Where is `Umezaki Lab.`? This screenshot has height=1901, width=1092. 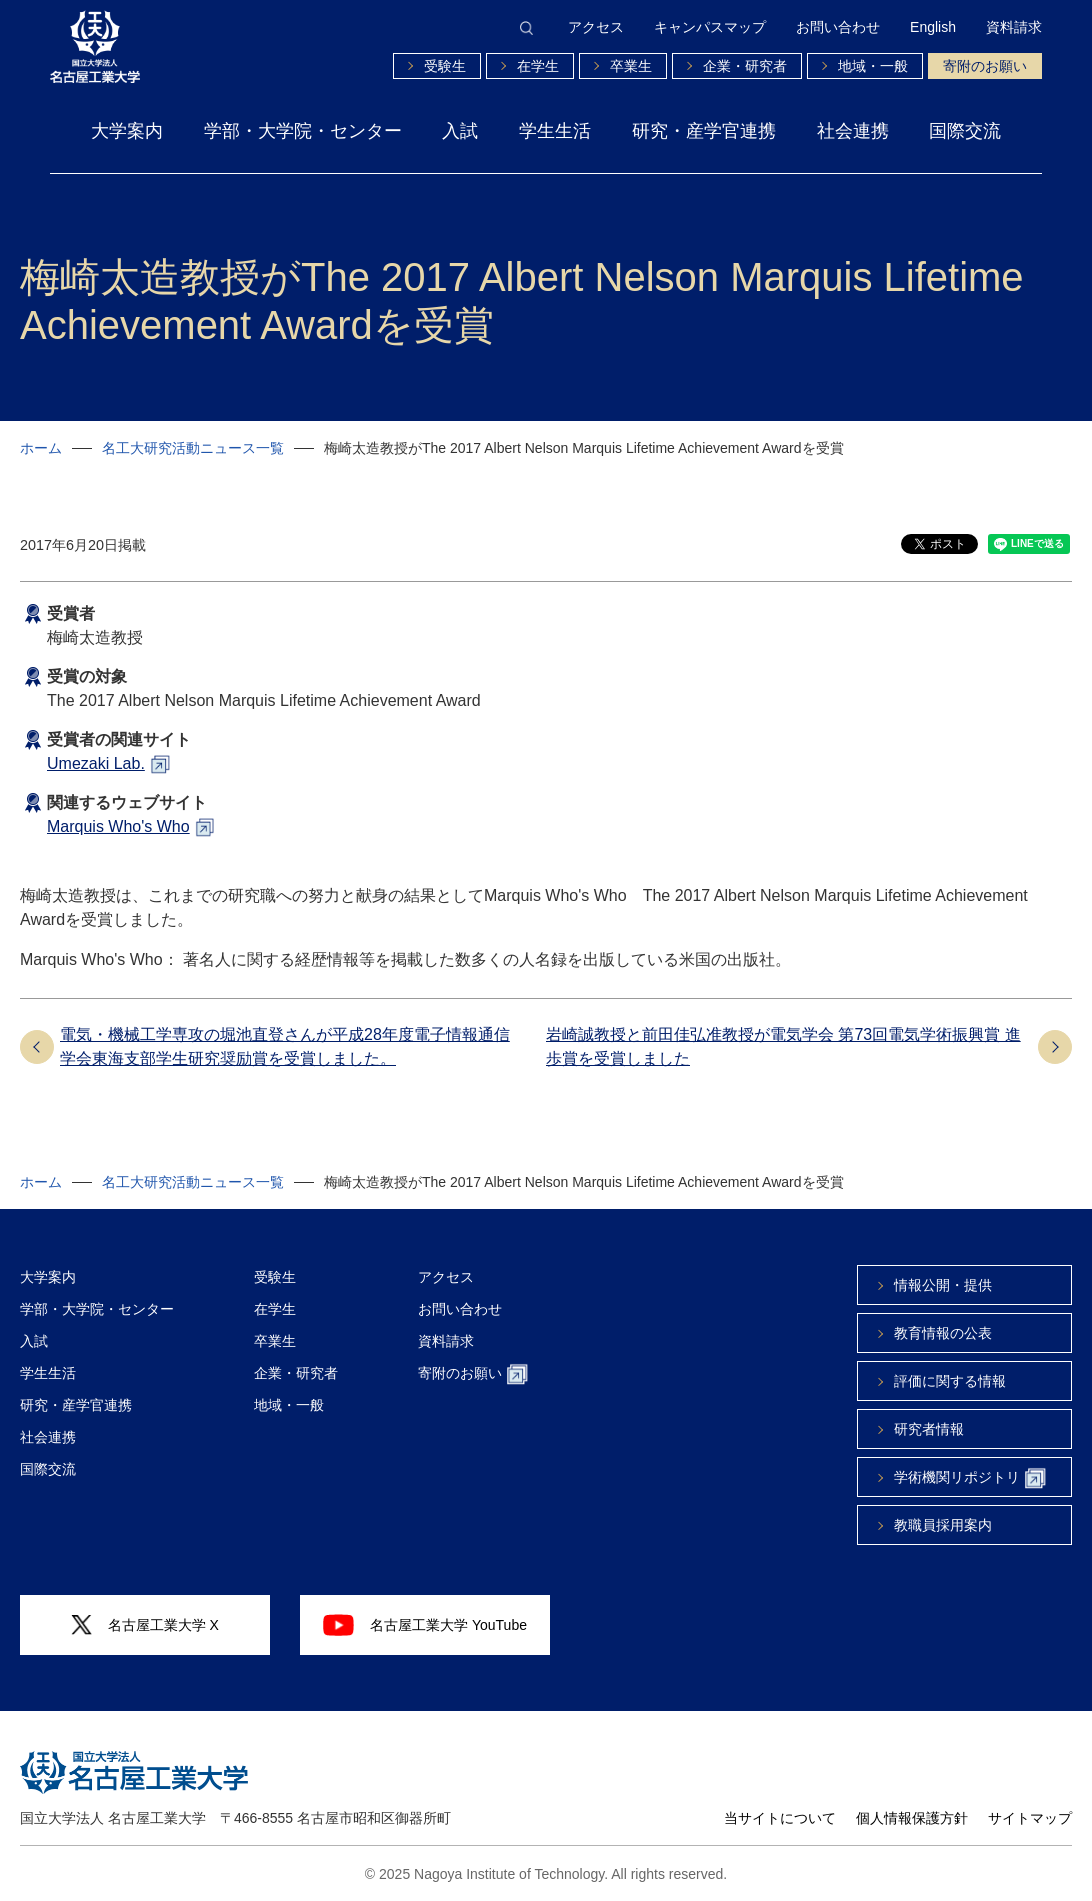 Umezaki Lab. is located at coordinates (96, 763).